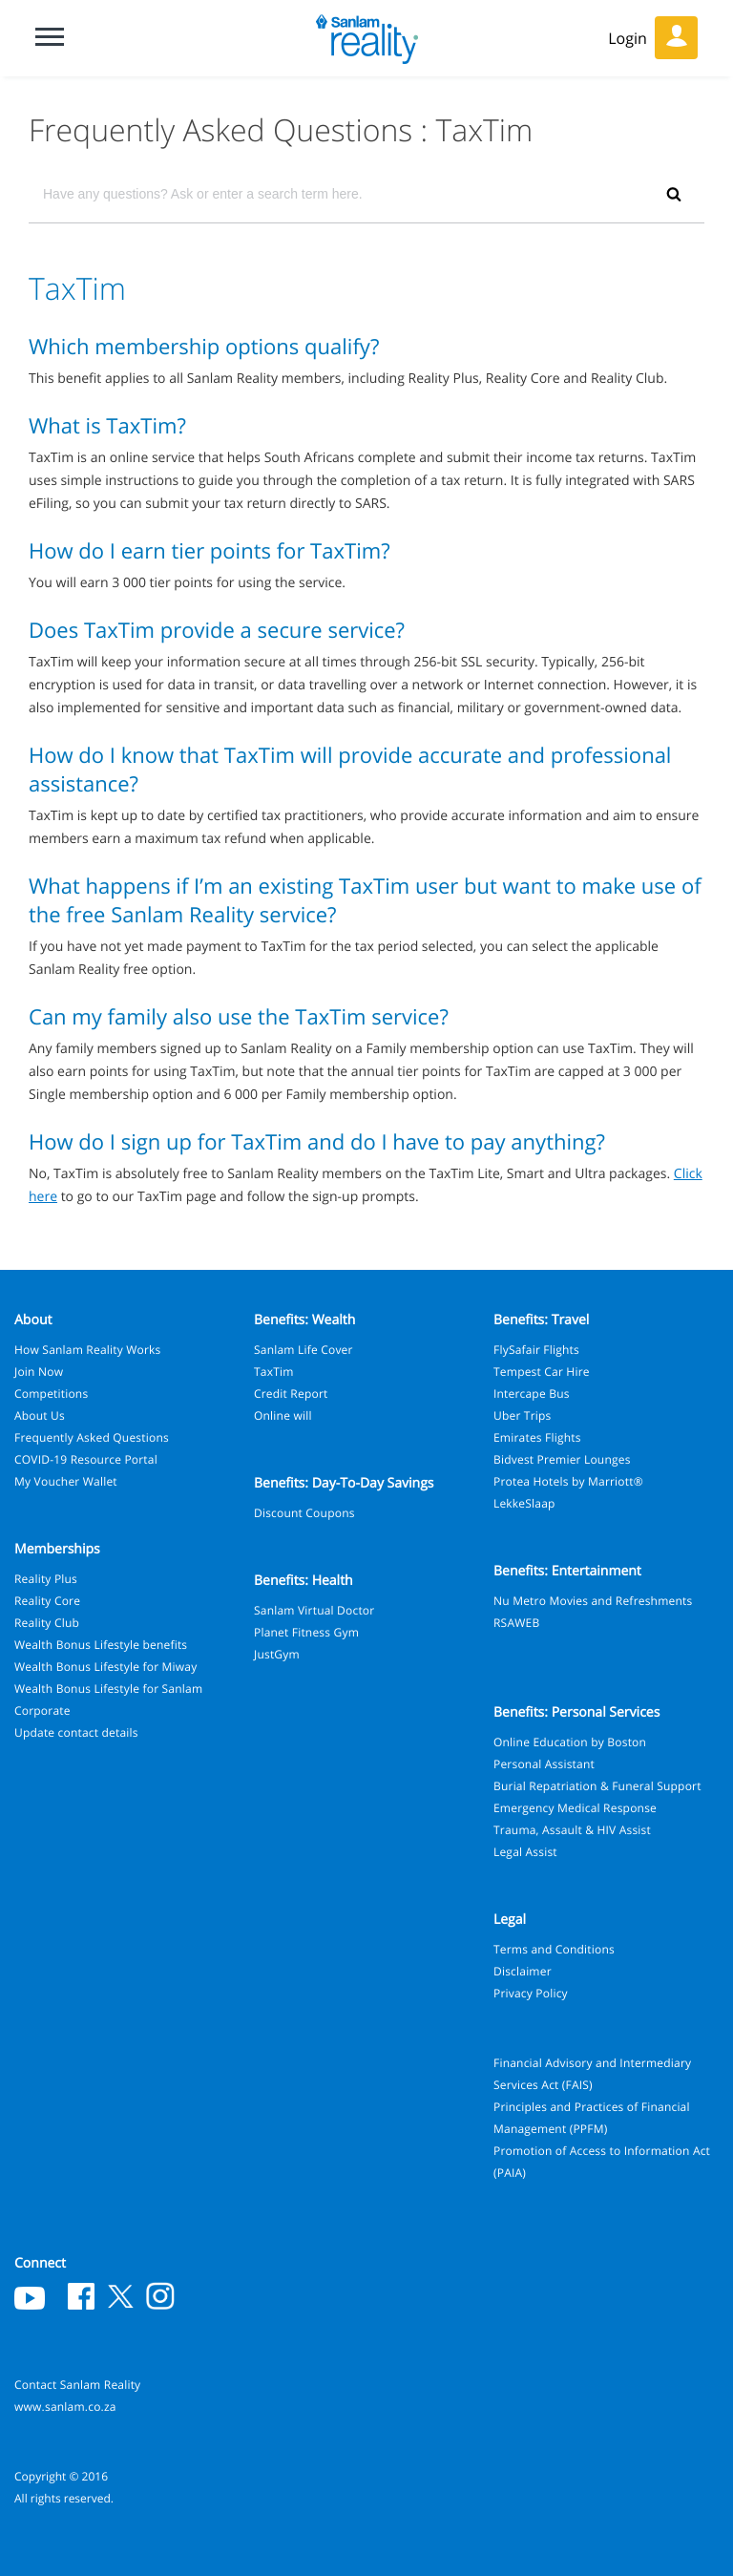  I want to click on Trauma, Assault & HIV Assist, so click(572, 1830).